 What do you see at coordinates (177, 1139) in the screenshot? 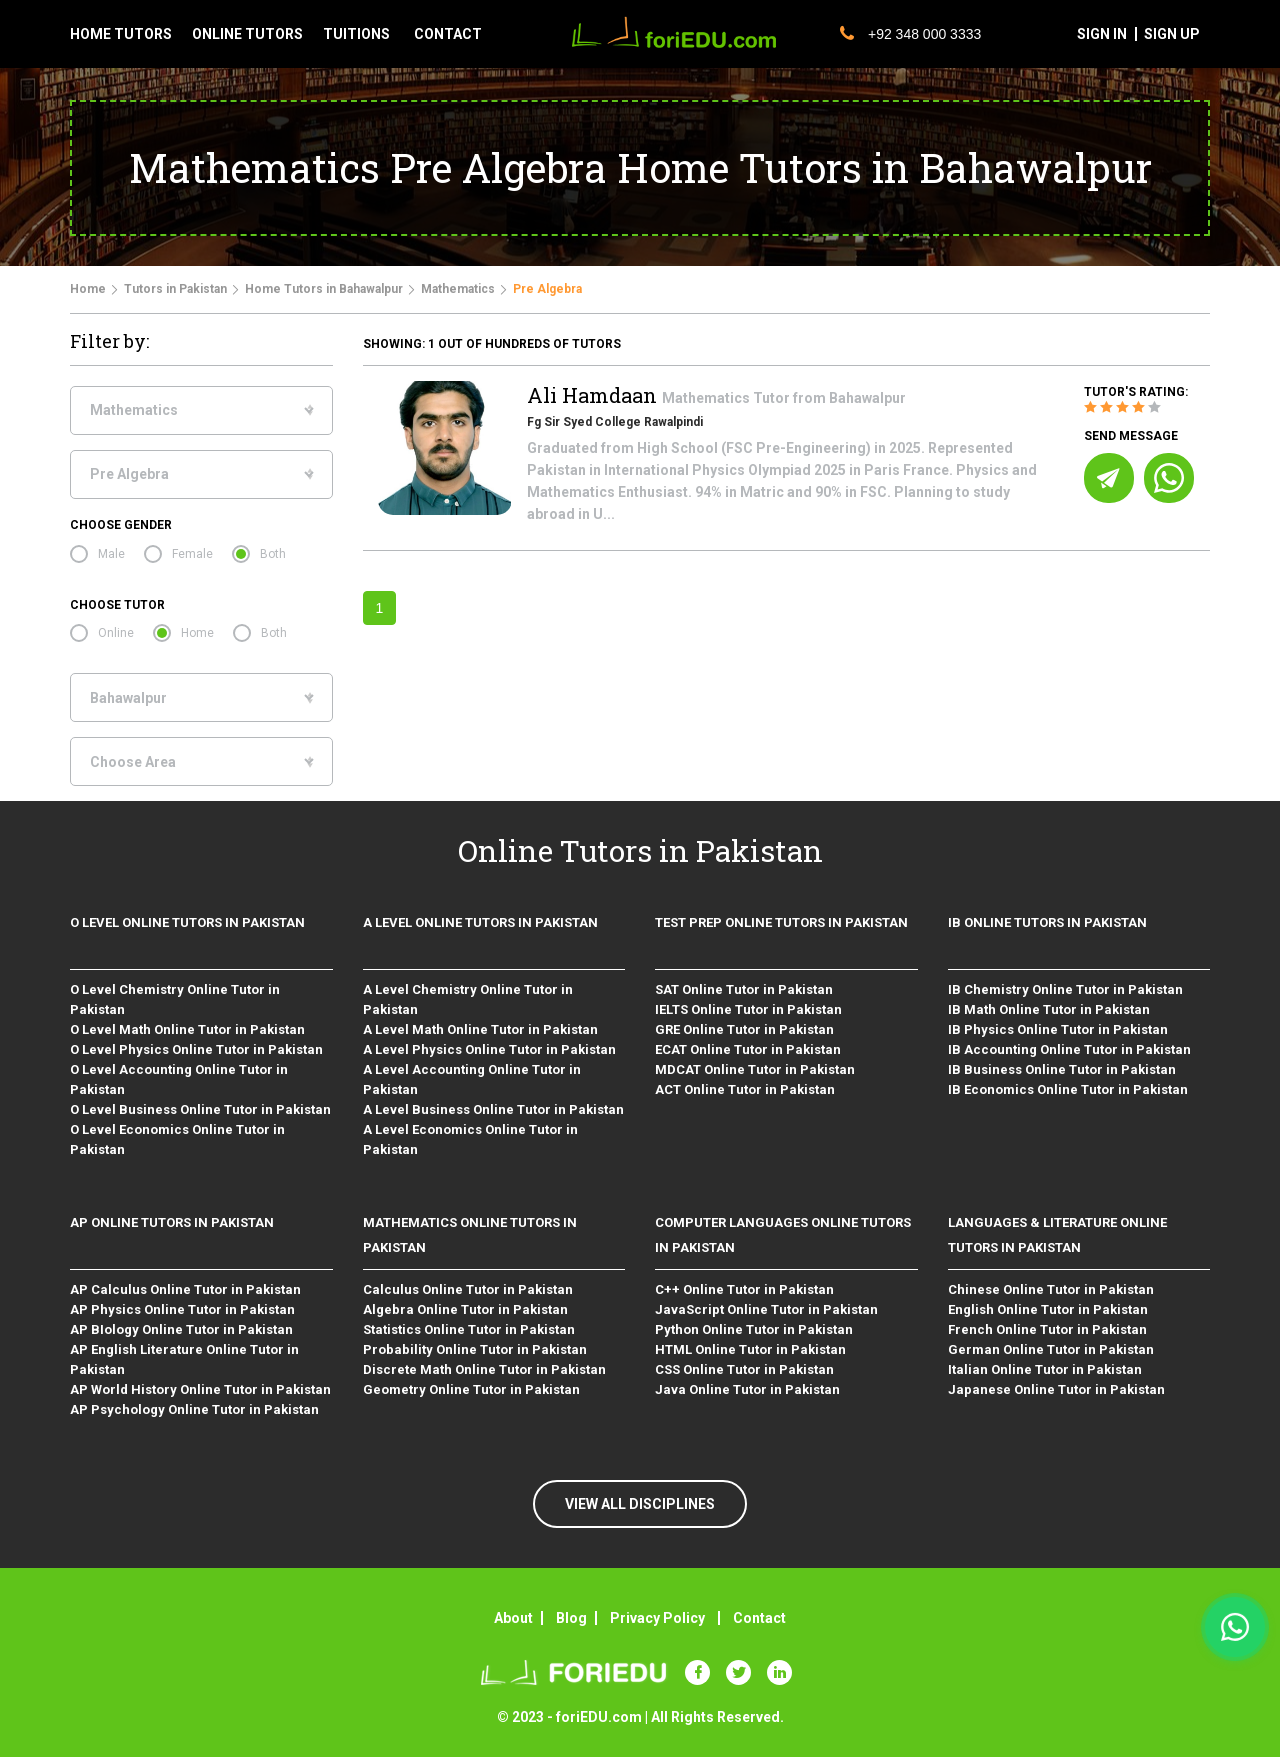
I see `O Level Economics Online Tutor in Pakistan` at bounding box center [177, 1139].